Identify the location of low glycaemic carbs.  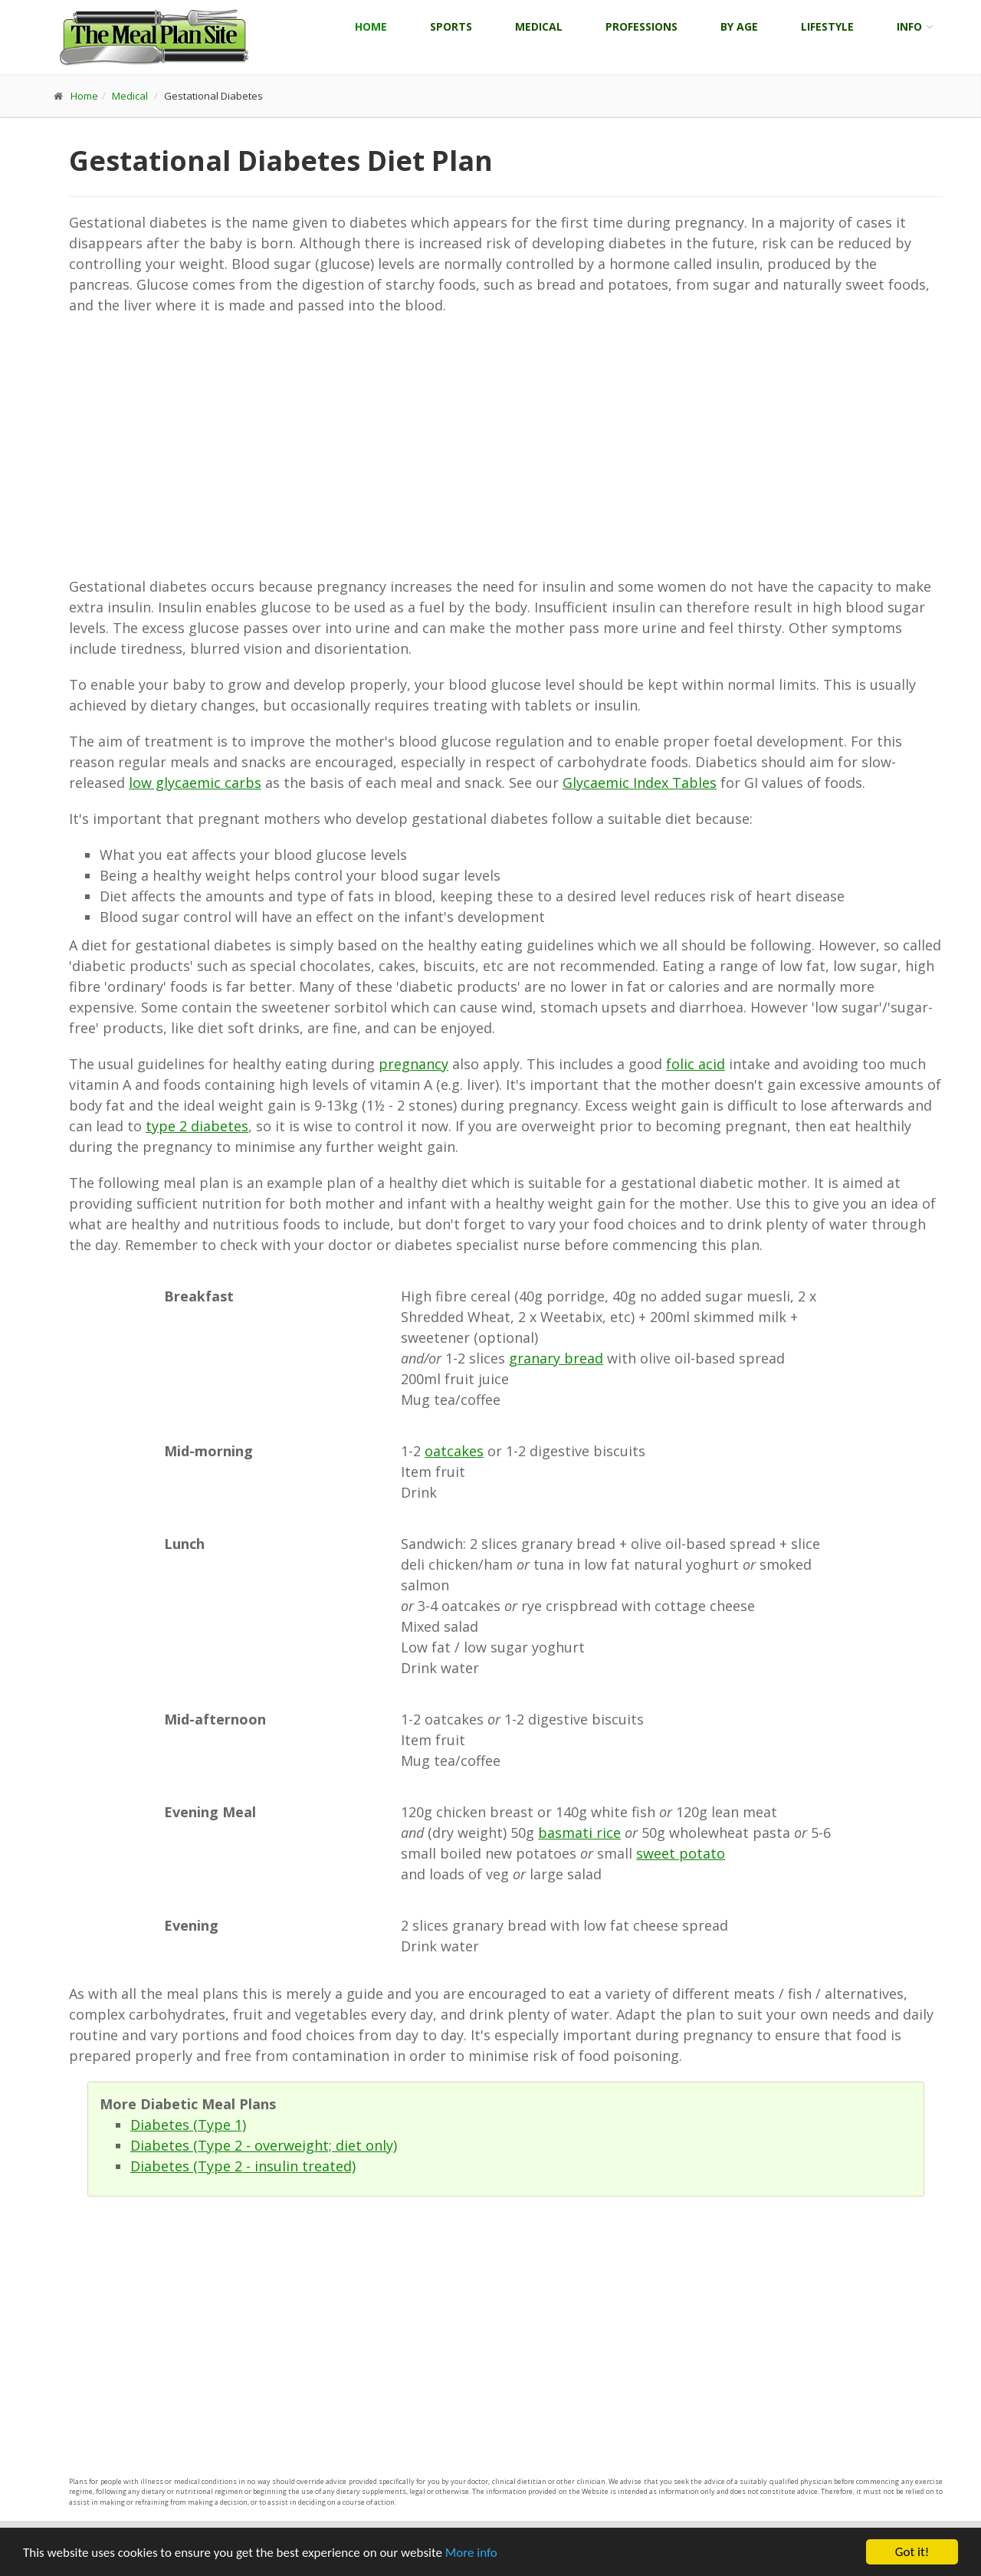
(195, 782).